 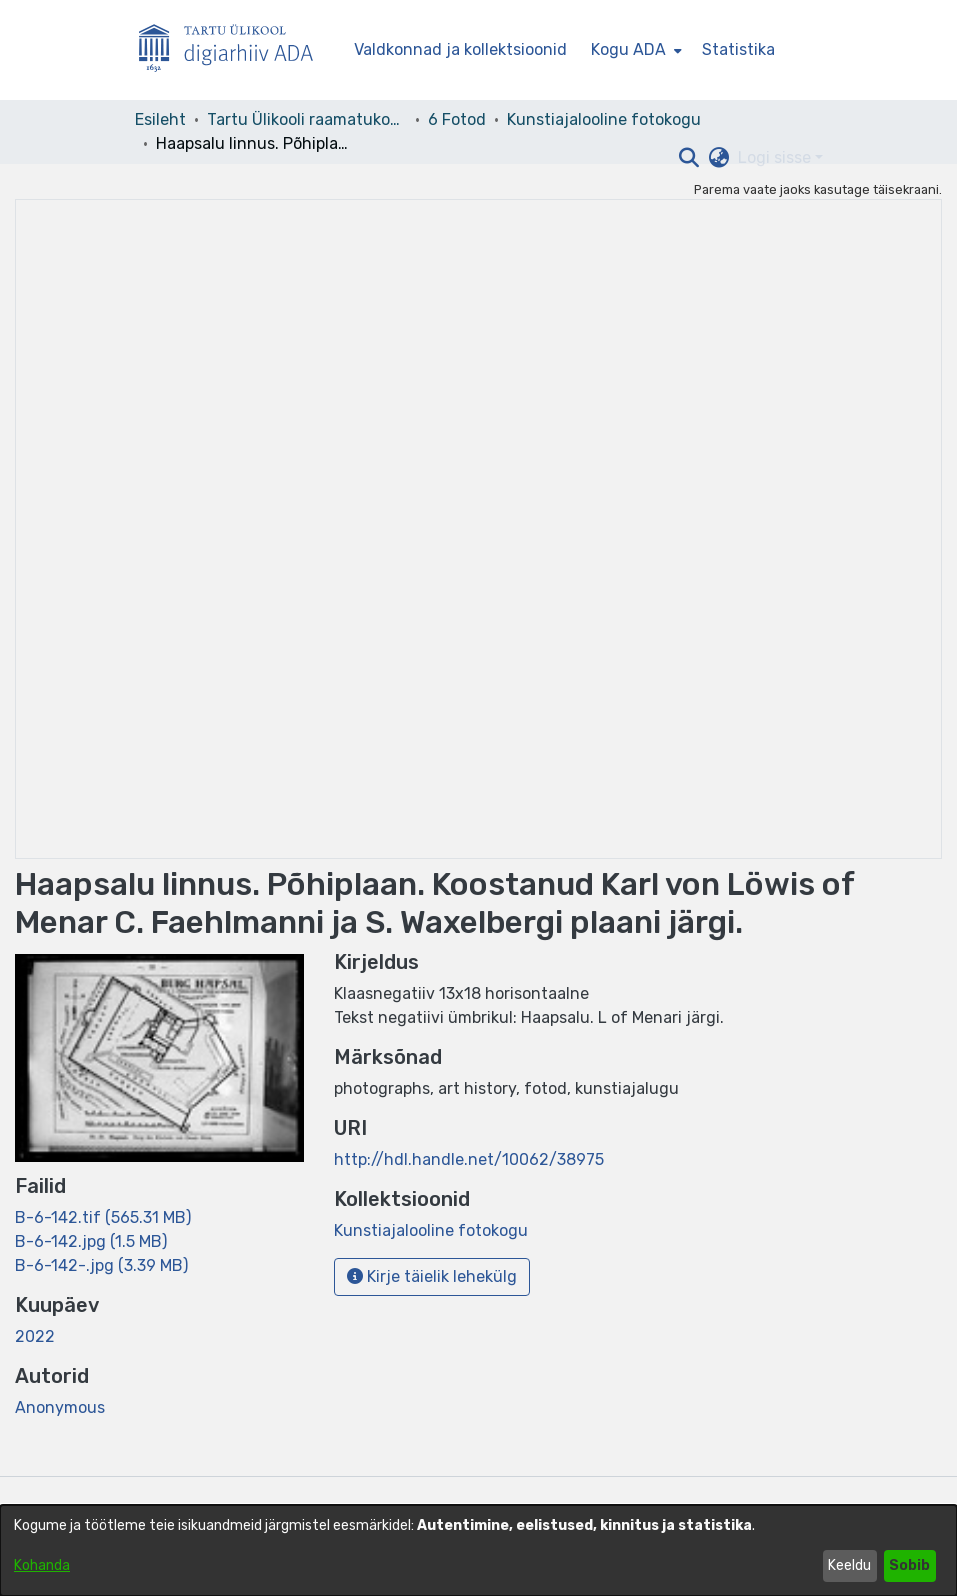 What do you see at coordinates (478, 1550) in the screenshot?
I see `[dialog]` at bounding box center [478, 1550].